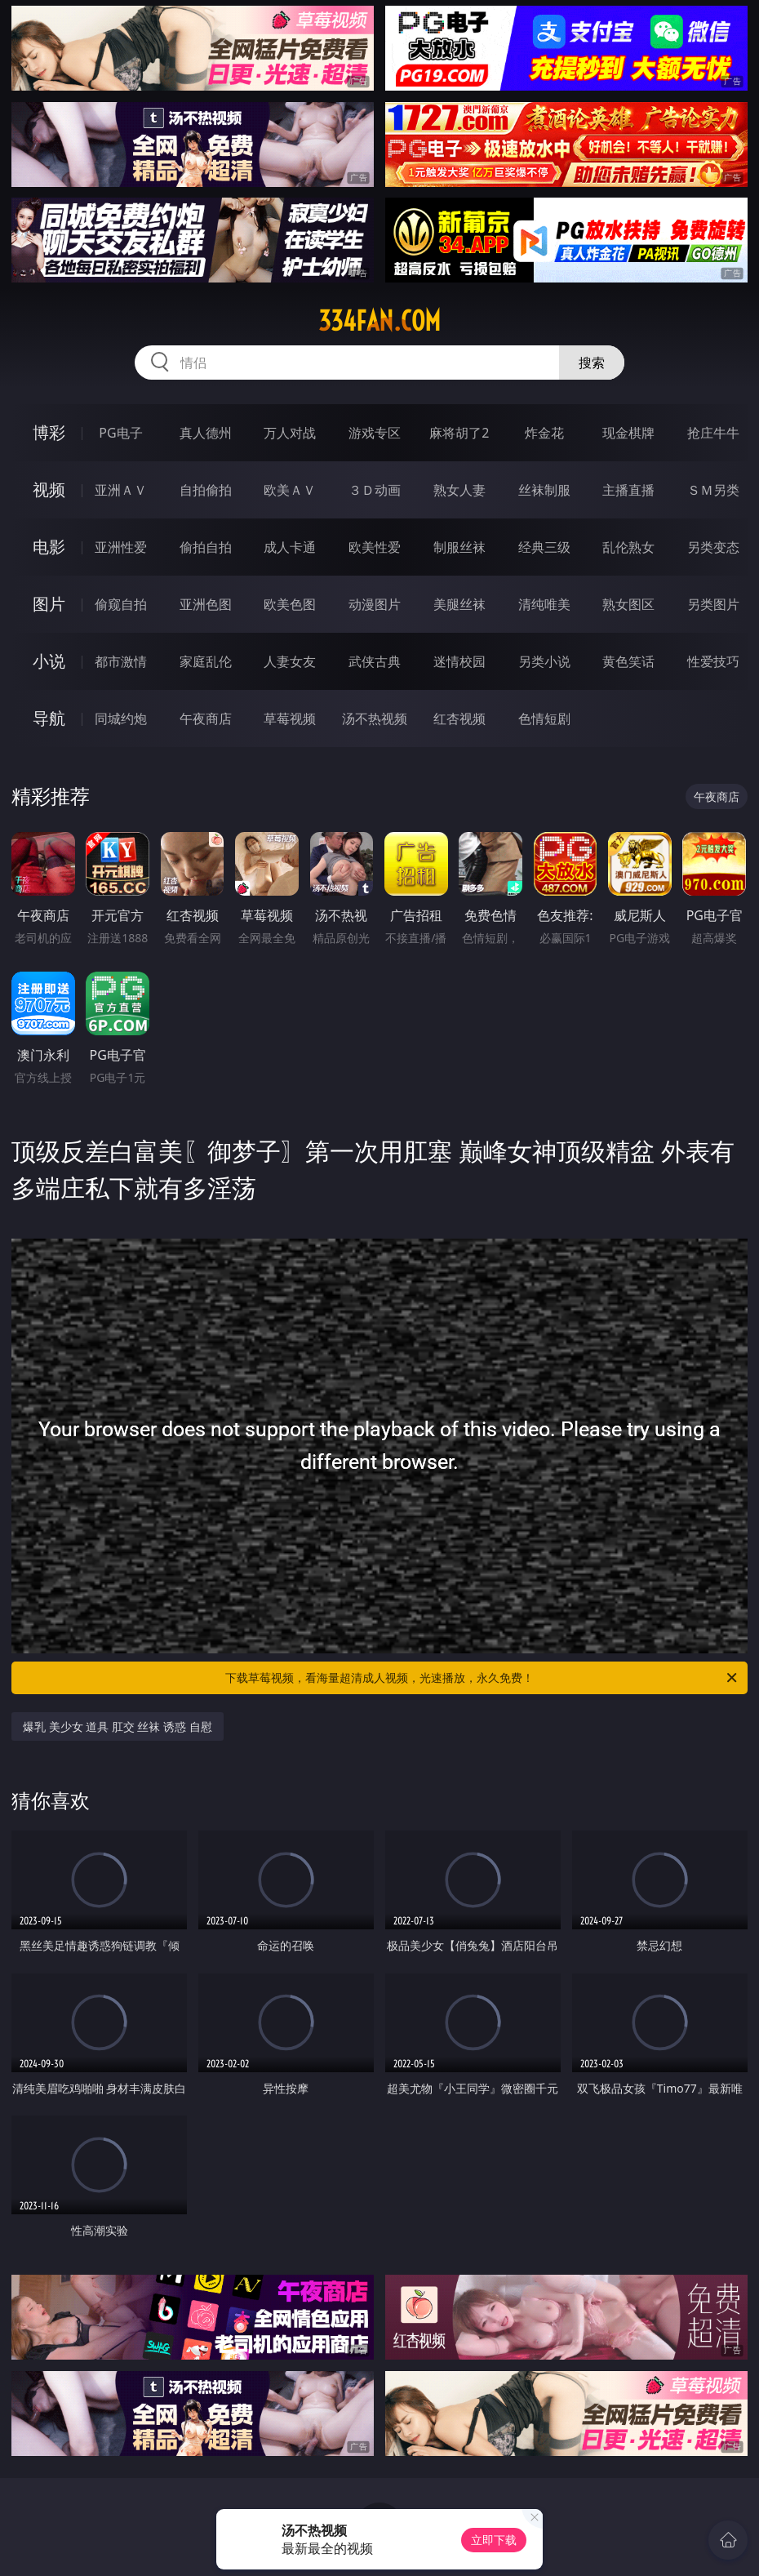 This screenshot has height=2576, width=759. I want to click on 色情短剧, so click(544, 718).